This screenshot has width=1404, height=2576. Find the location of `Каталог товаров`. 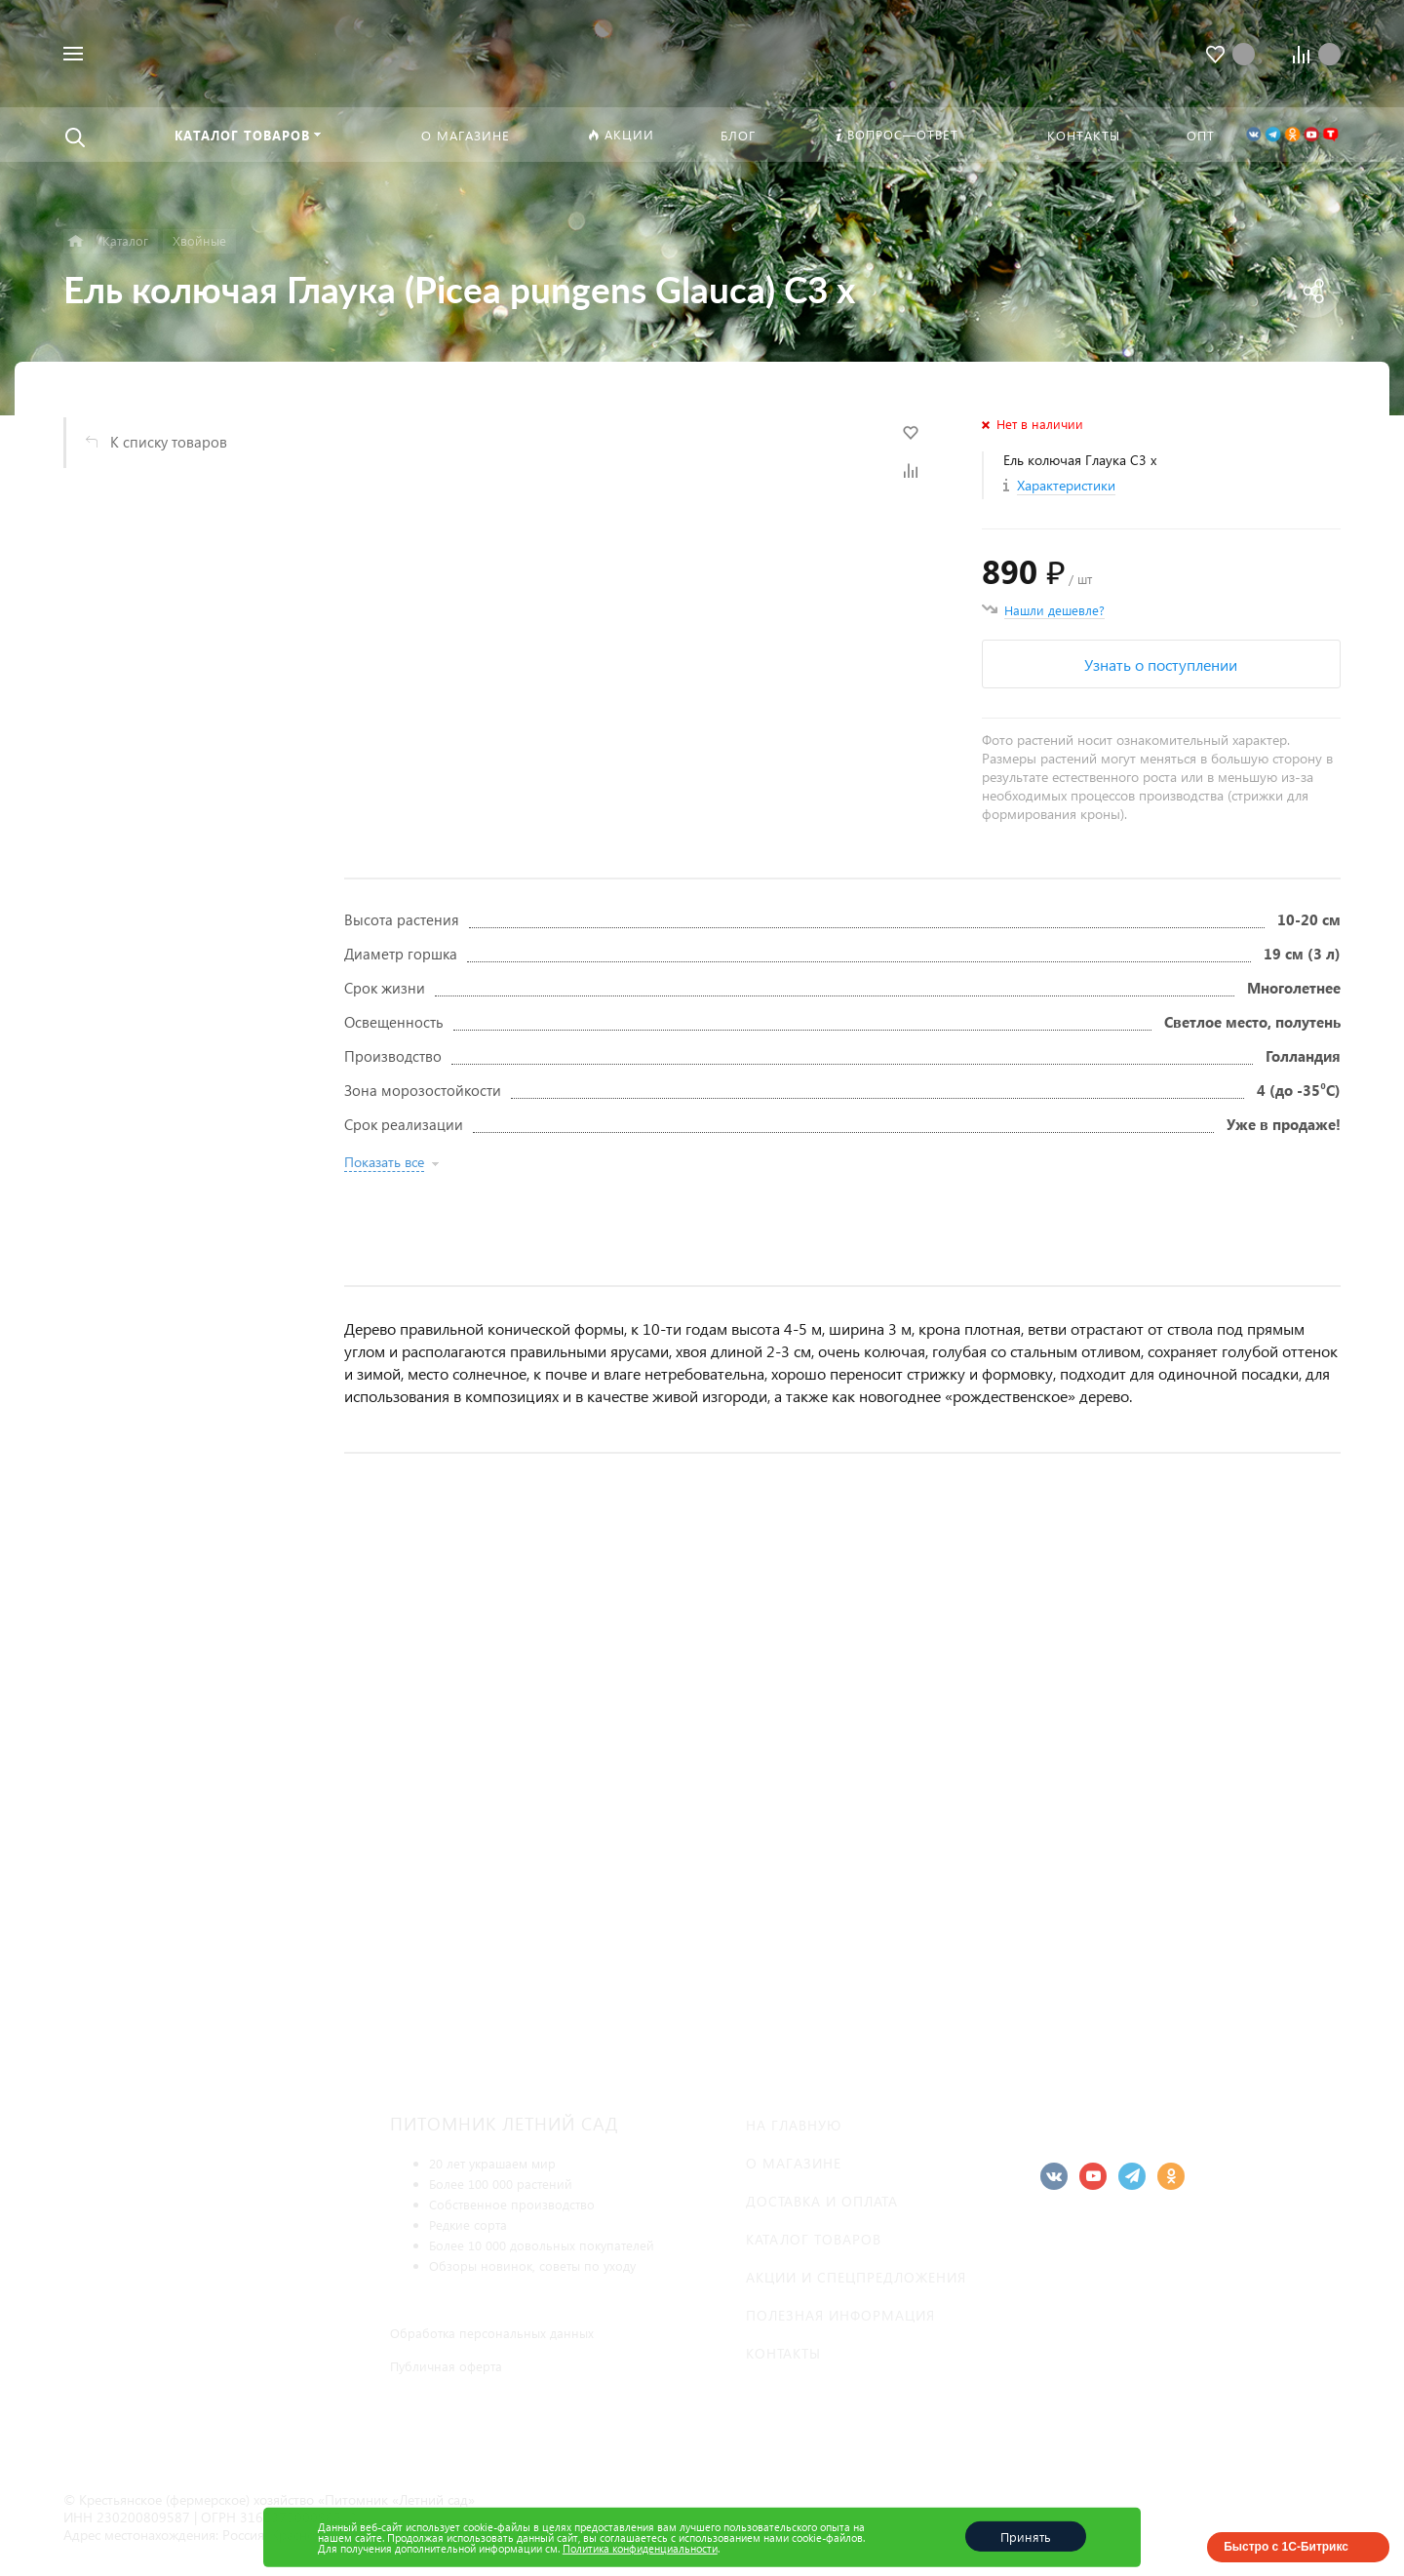

Каталог товаров is located at coordinates (813, 2239).